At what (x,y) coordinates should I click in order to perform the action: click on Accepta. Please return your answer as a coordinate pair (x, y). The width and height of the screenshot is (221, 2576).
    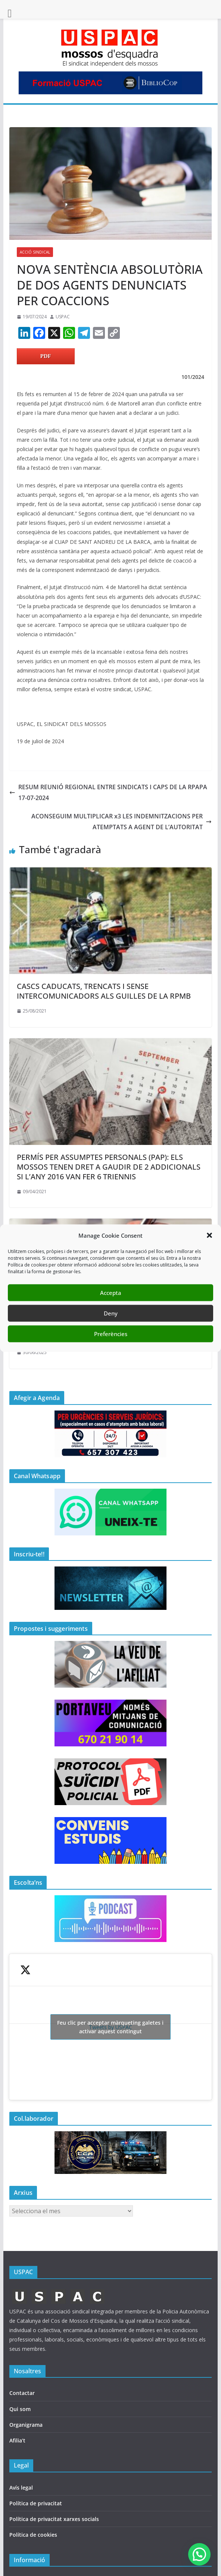
    Looking at the image, I should click on (110, 1292).